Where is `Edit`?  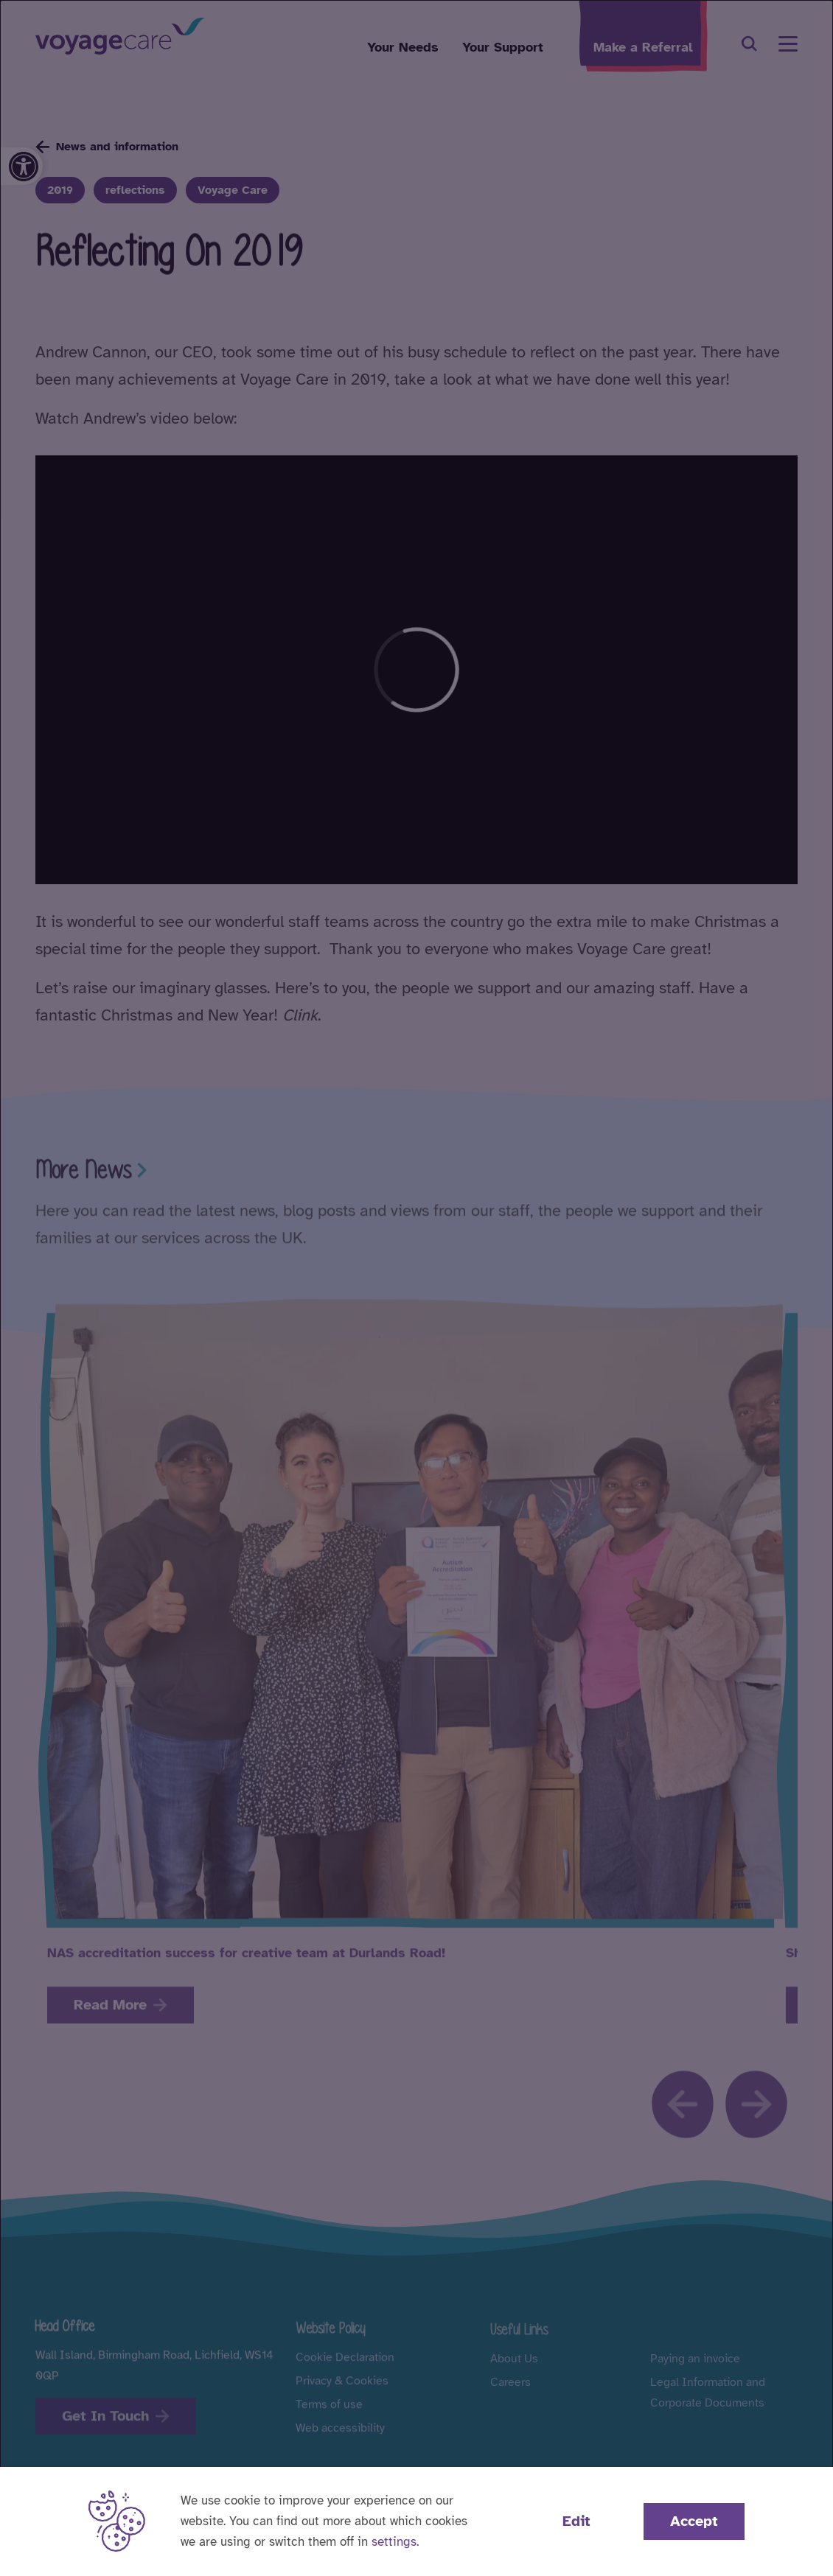
Edit is located at coordinates (576, 2521).